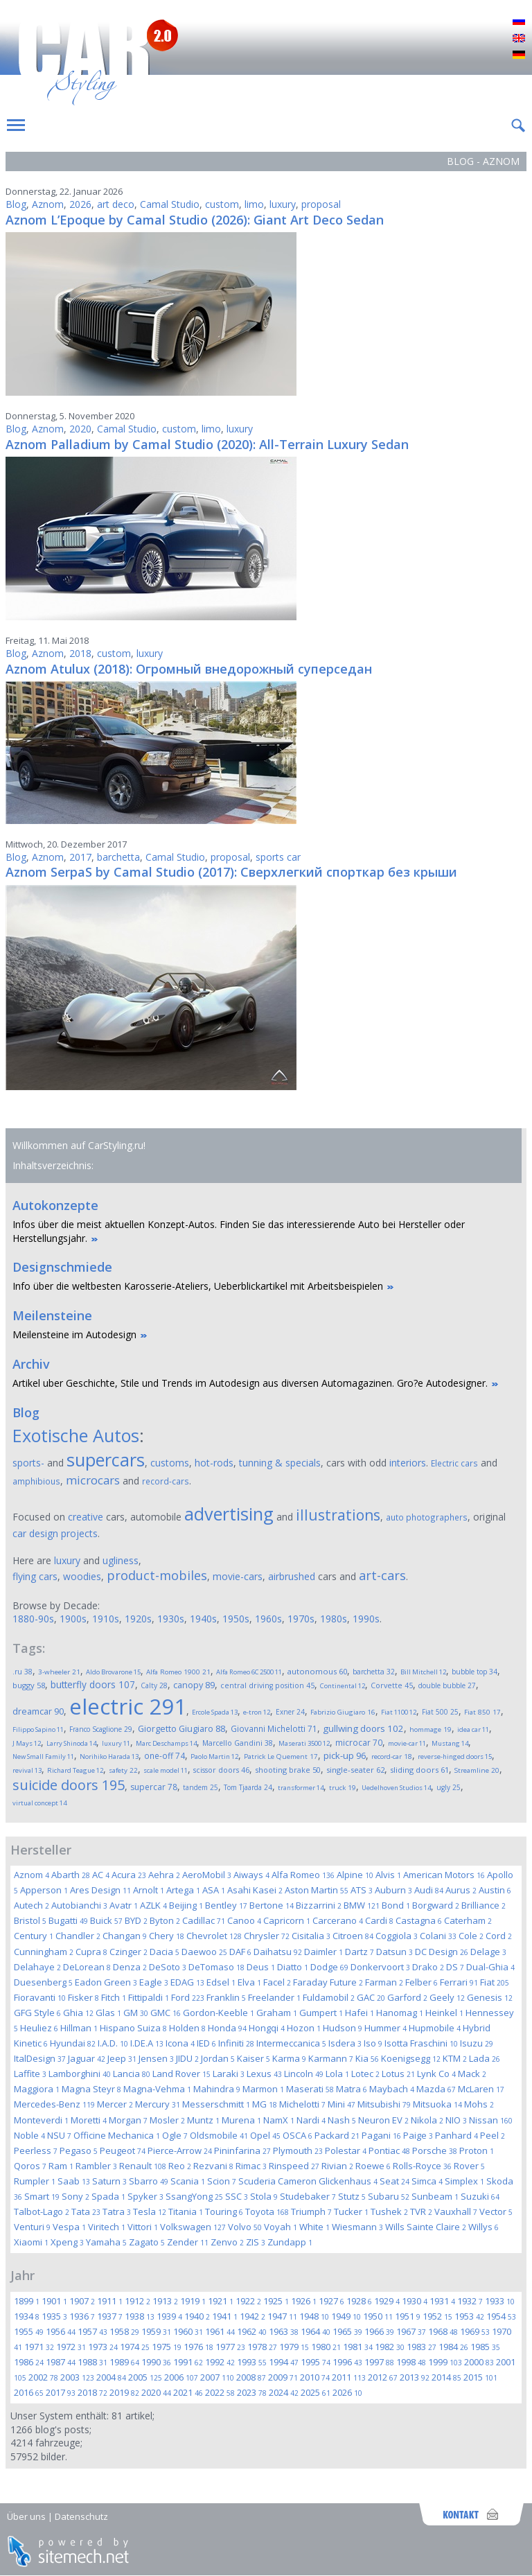 The width and height of the screenshot is (532, 2576). What do you see at coordinates (221, 1769) in the screenshot?
I see `scissor doors` at bounding box center [221, 1769].